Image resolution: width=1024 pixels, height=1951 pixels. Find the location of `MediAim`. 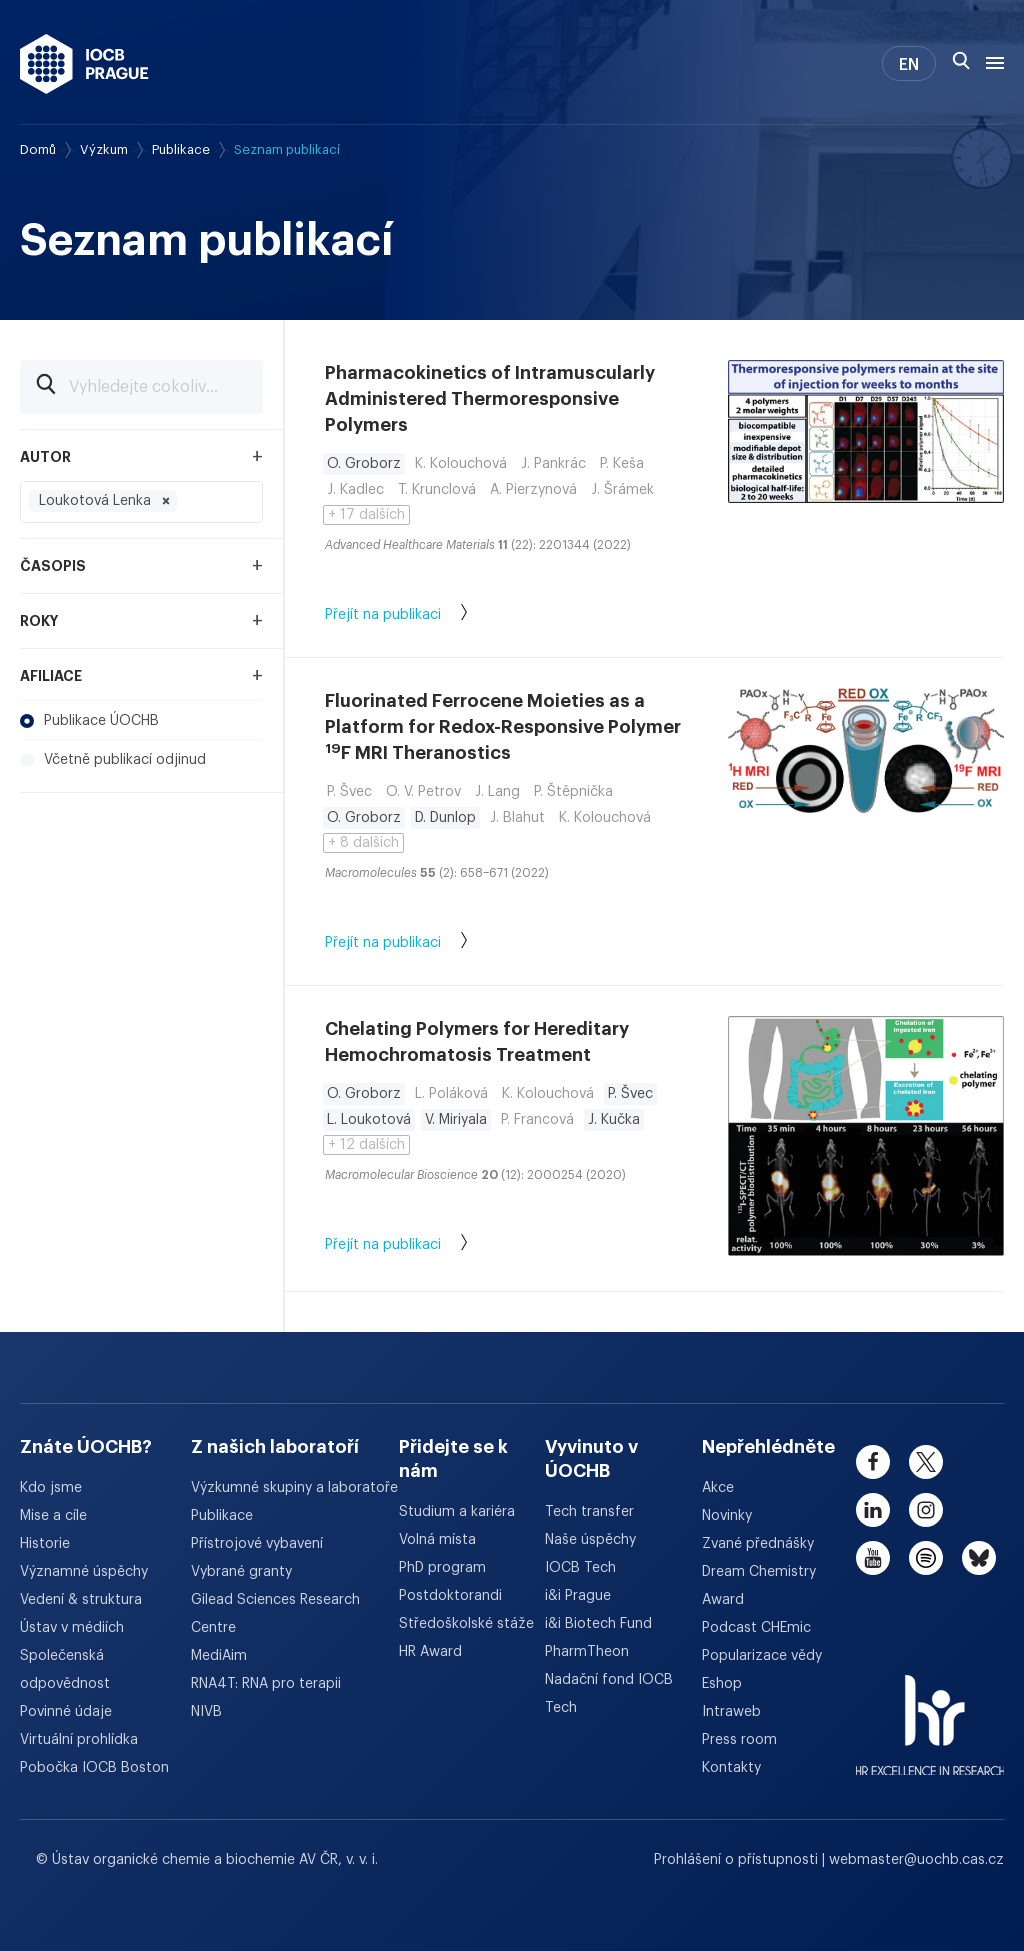

MediAim is located at coordinates (219, 1656).